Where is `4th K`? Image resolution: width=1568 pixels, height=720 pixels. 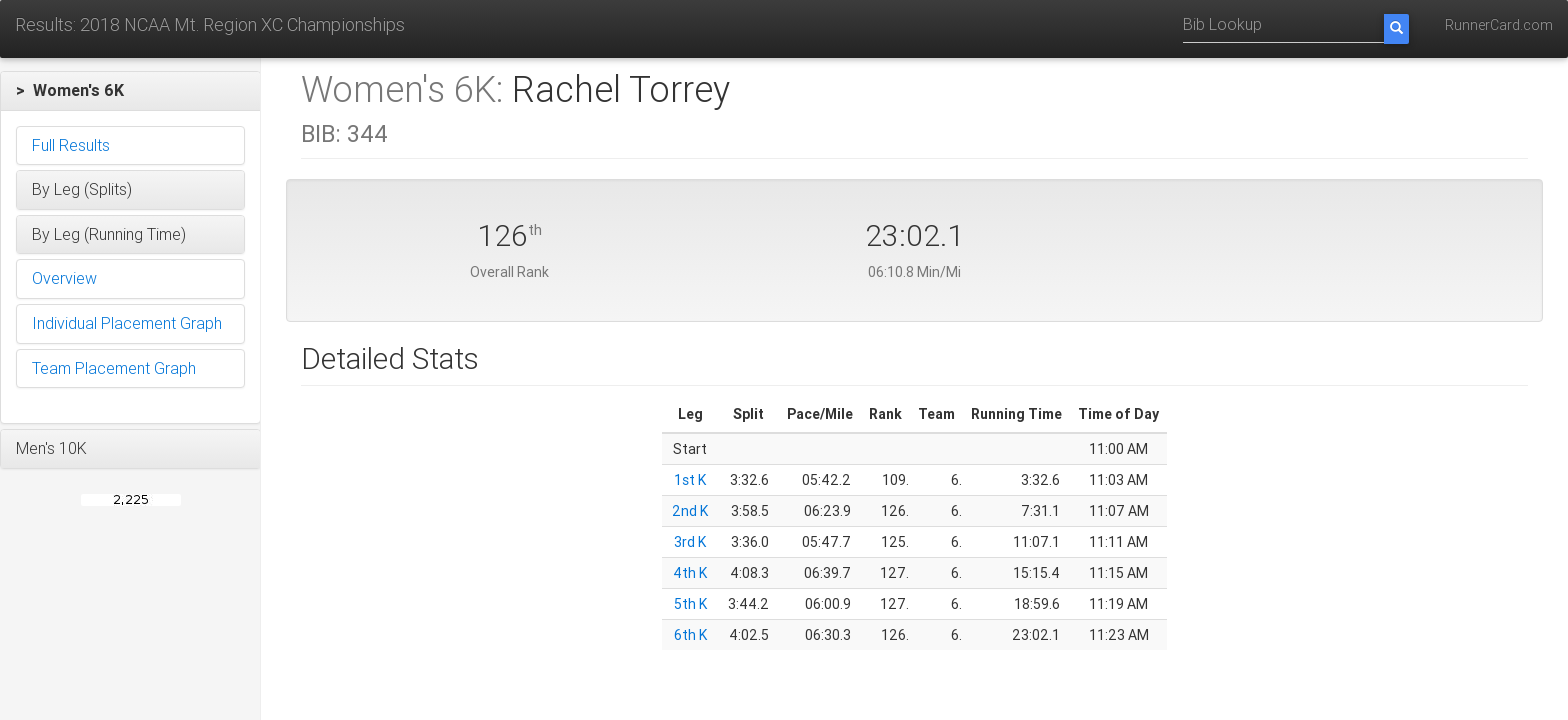
4th K is located at coordinates (690, 573).